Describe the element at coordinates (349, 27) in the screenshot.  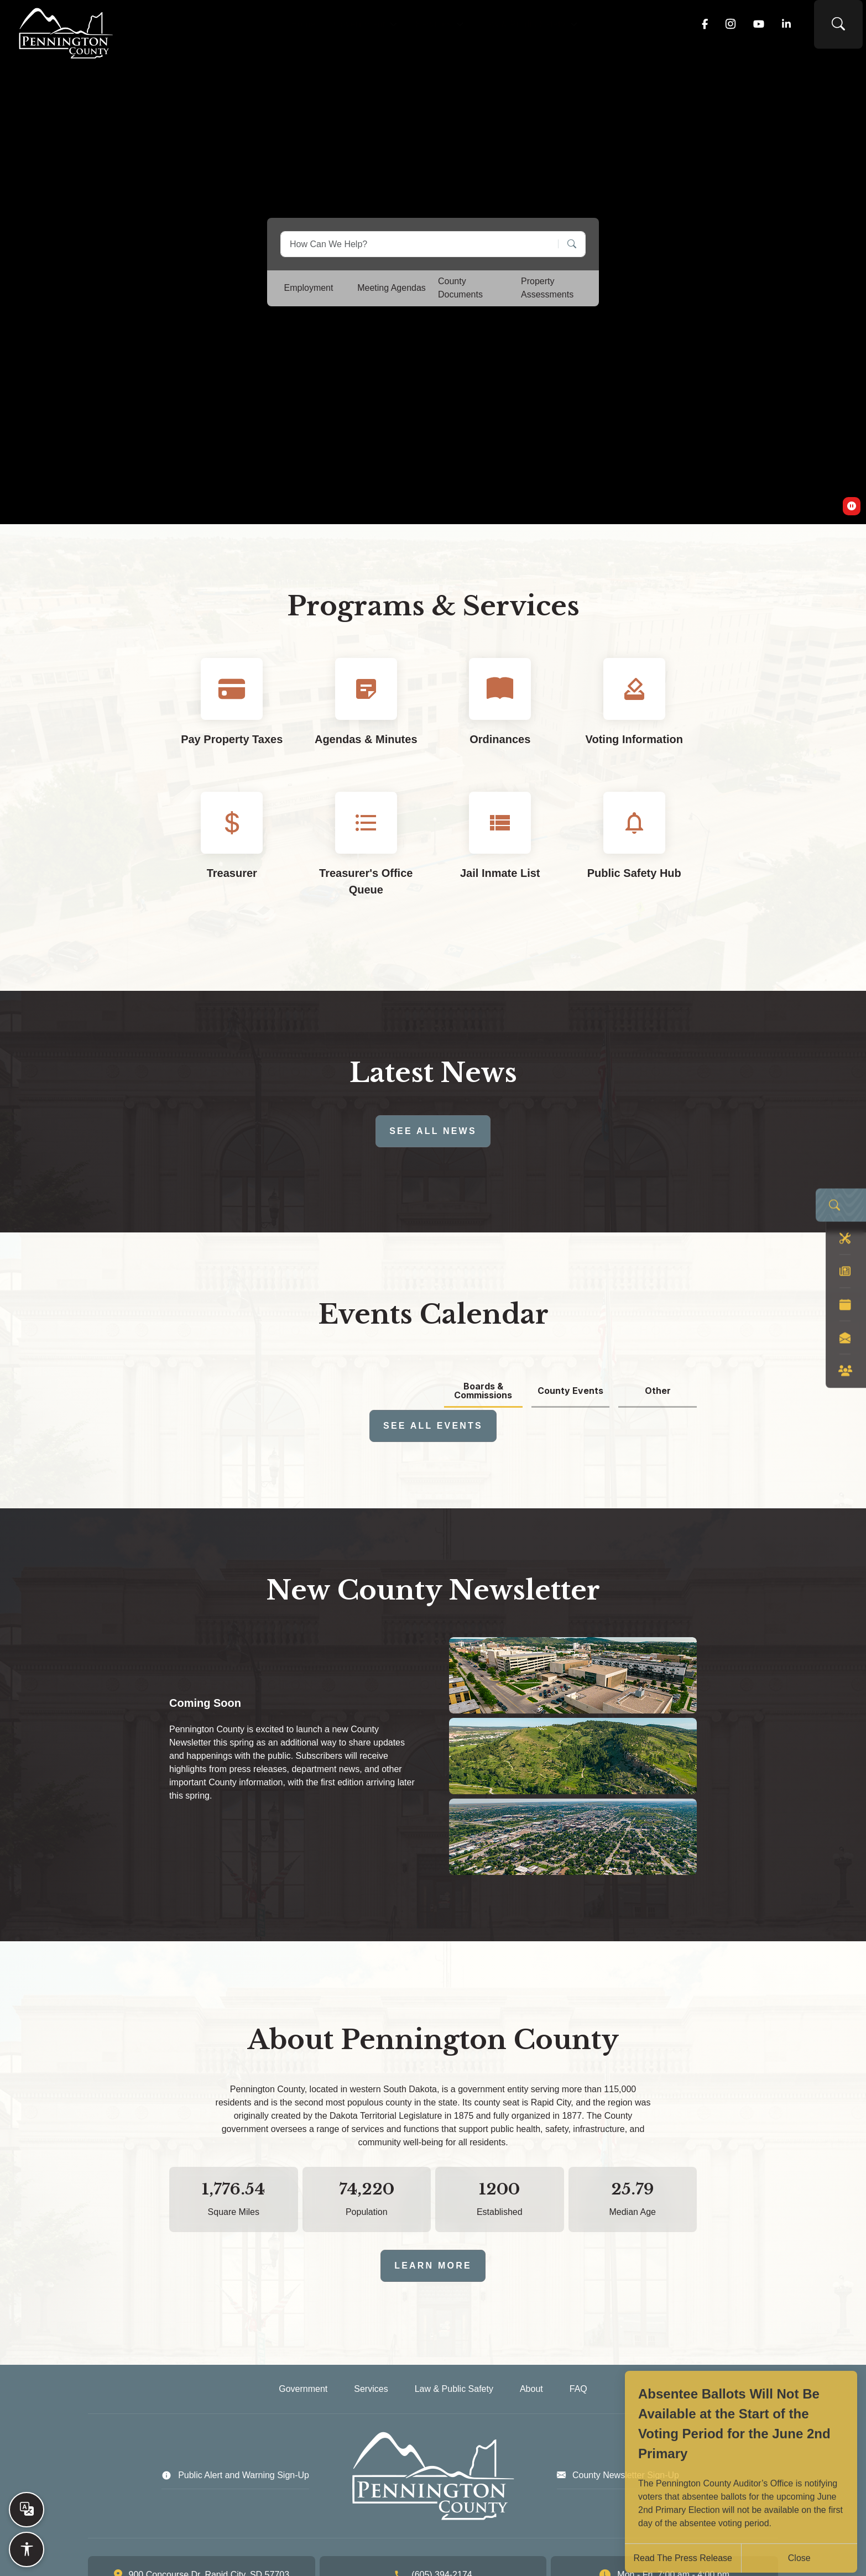
I see `Government` at that location.